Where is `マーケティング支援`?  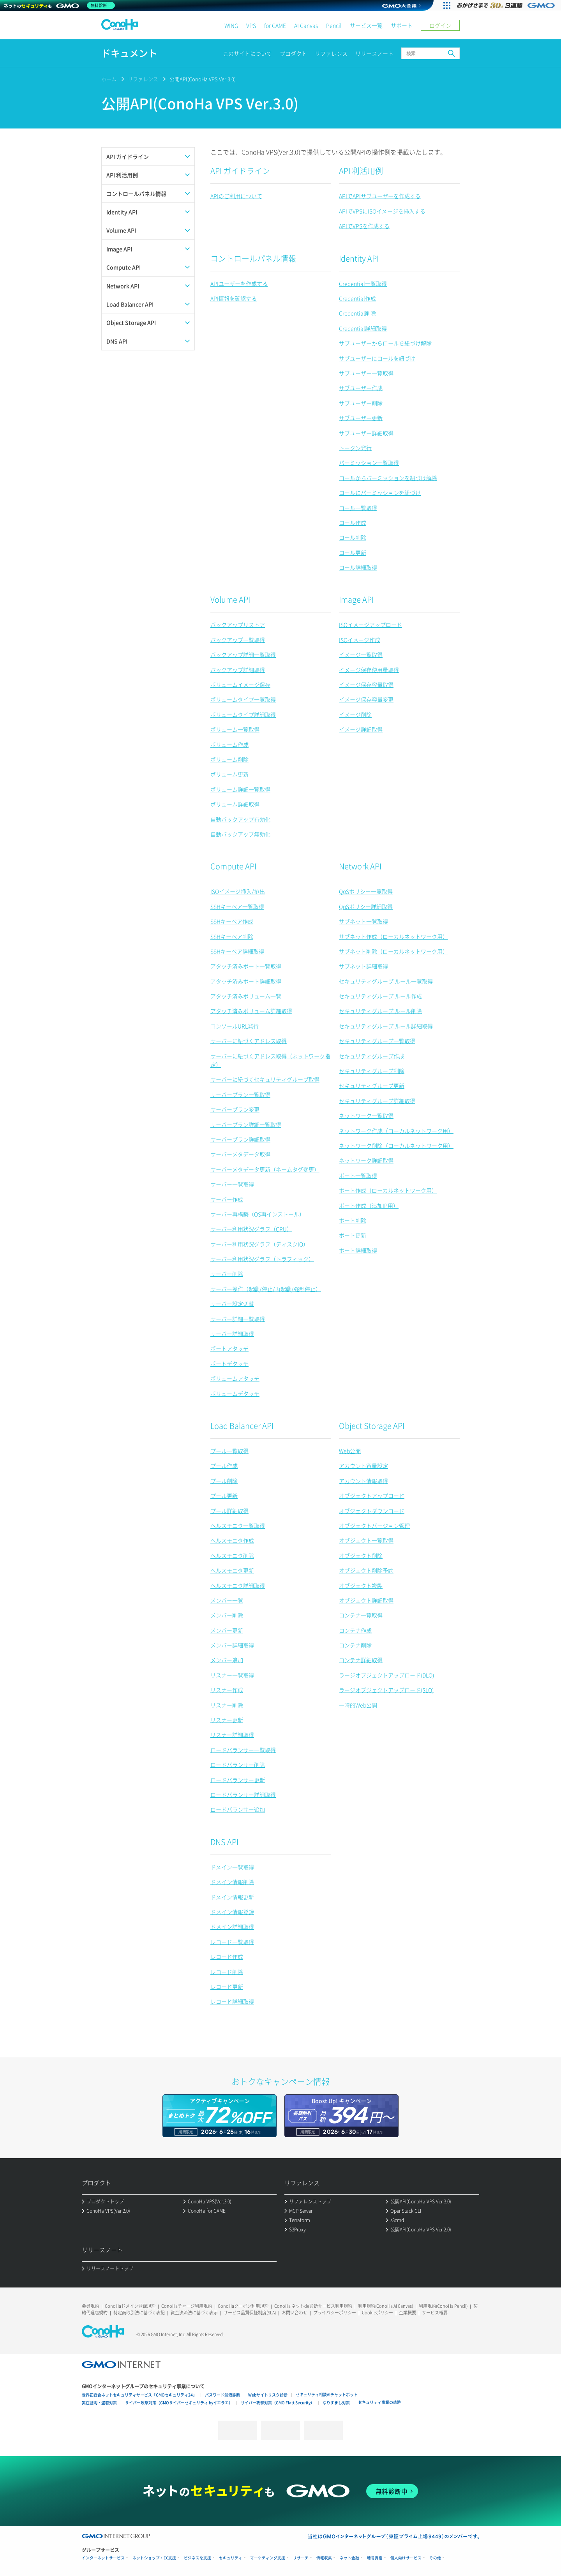
マーケティング支援 is located at coordinates (267, 2557).